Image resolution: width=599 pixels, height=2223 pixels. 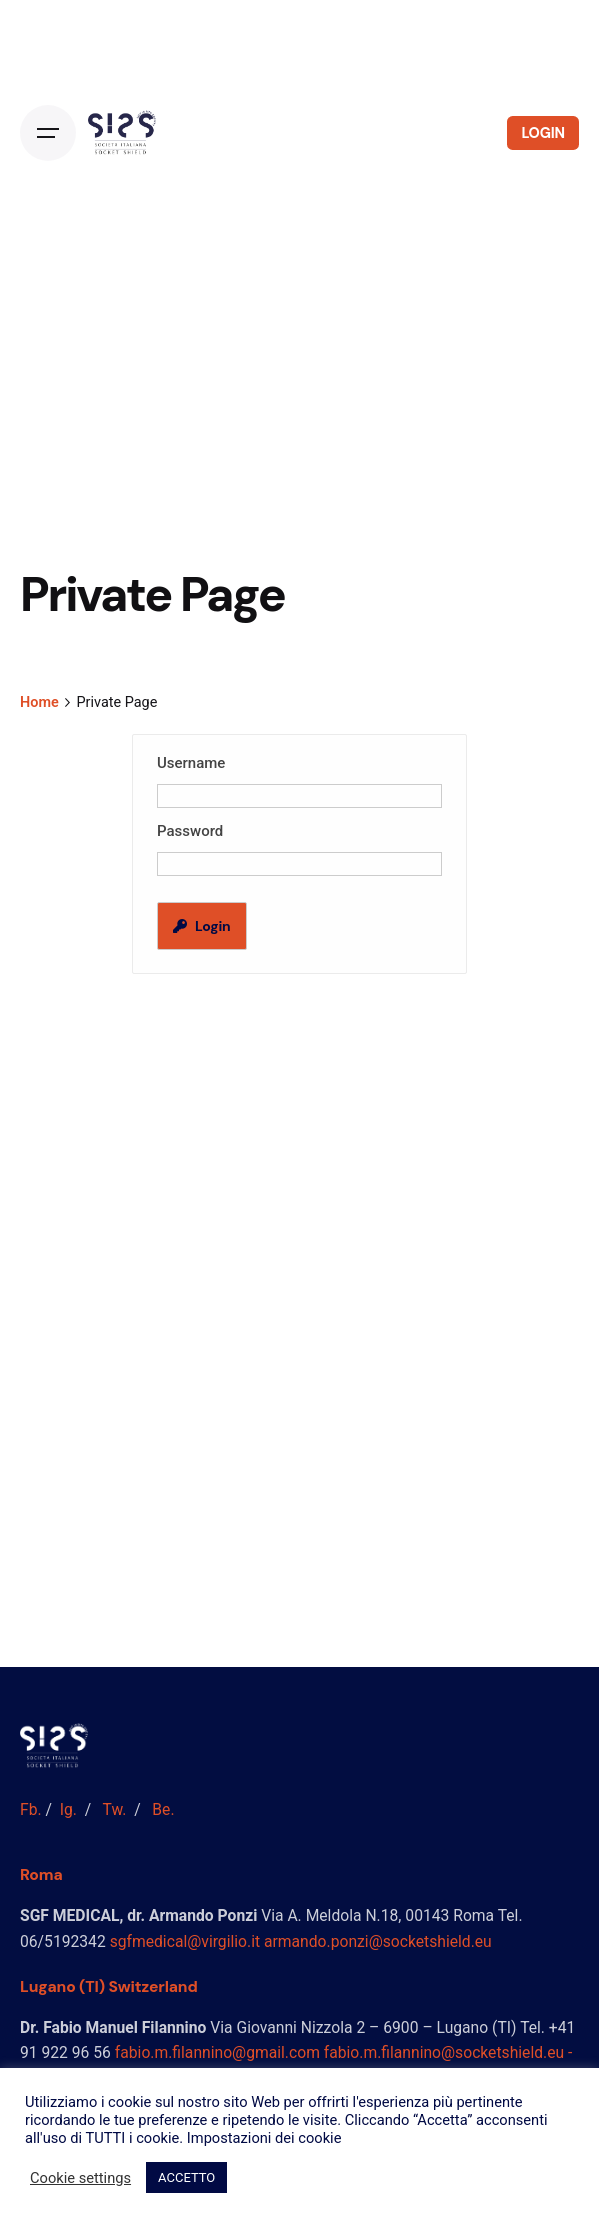 What do you see at coordinates (68, 1809) in the screenshot?
I see `Ig.` at bounding box center [68, 1809].